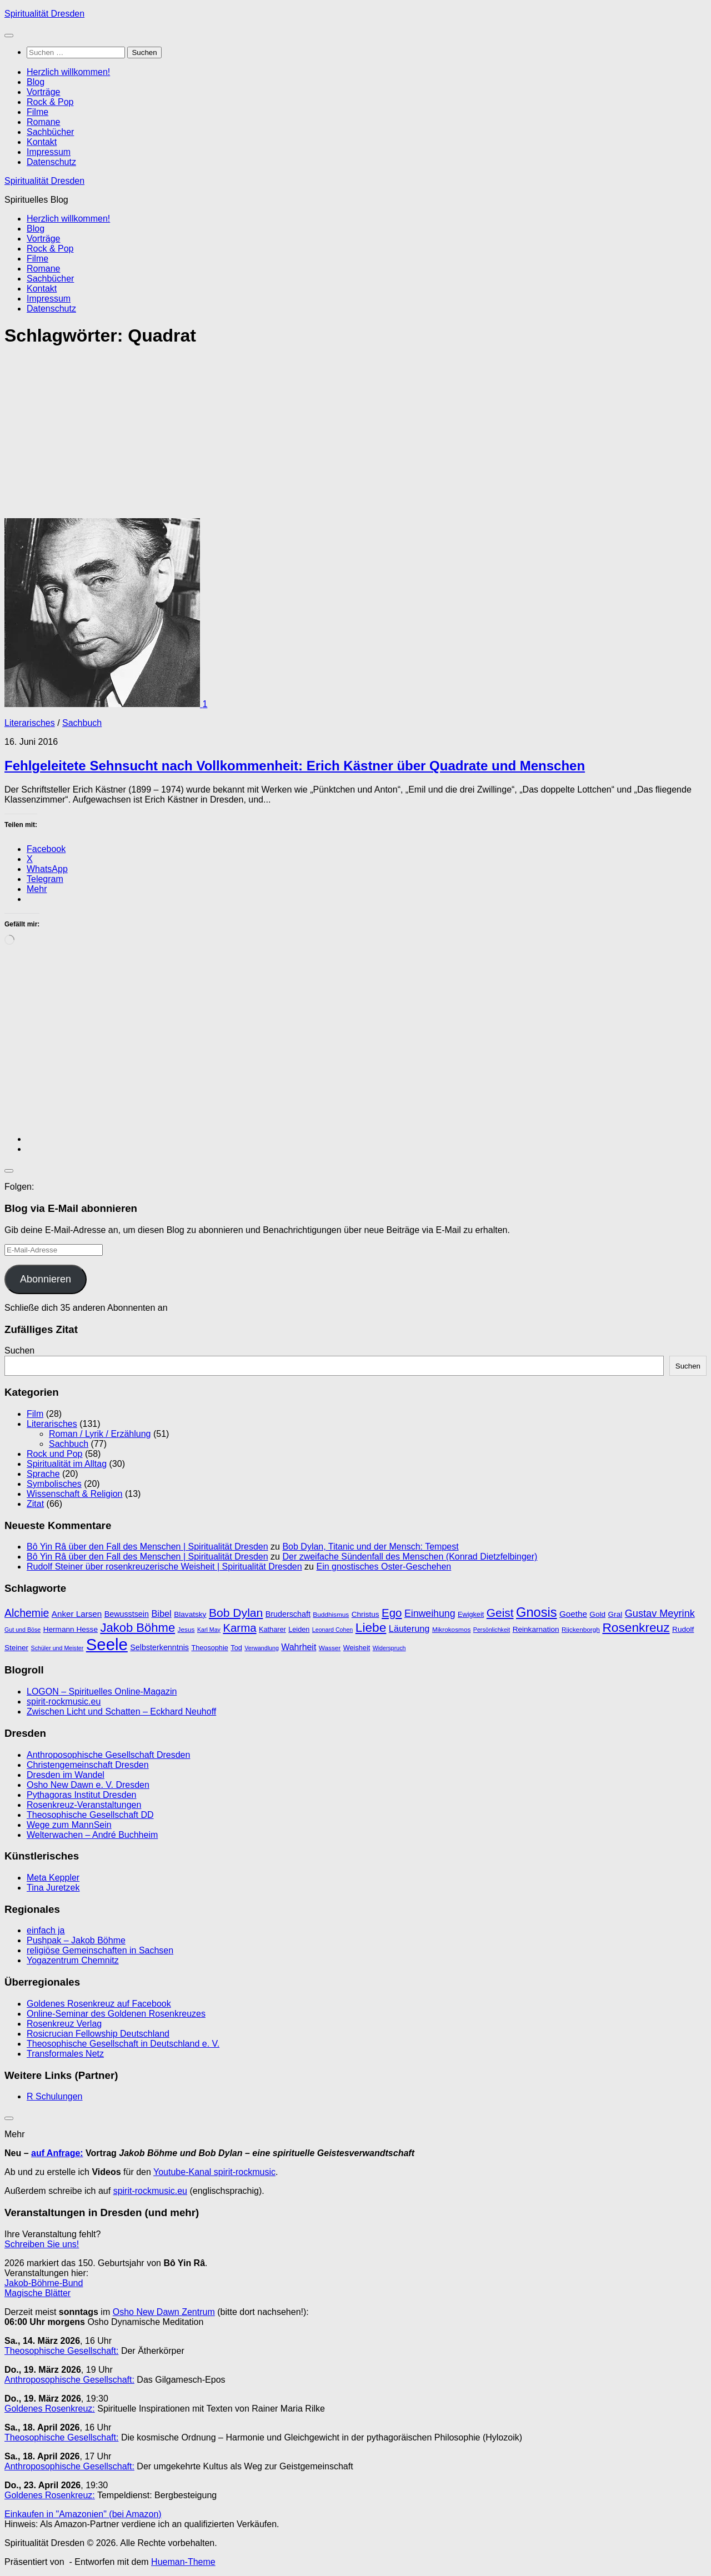 This screenshot has width=711, height=2576. I want to click on Filme, so click(37, 112).